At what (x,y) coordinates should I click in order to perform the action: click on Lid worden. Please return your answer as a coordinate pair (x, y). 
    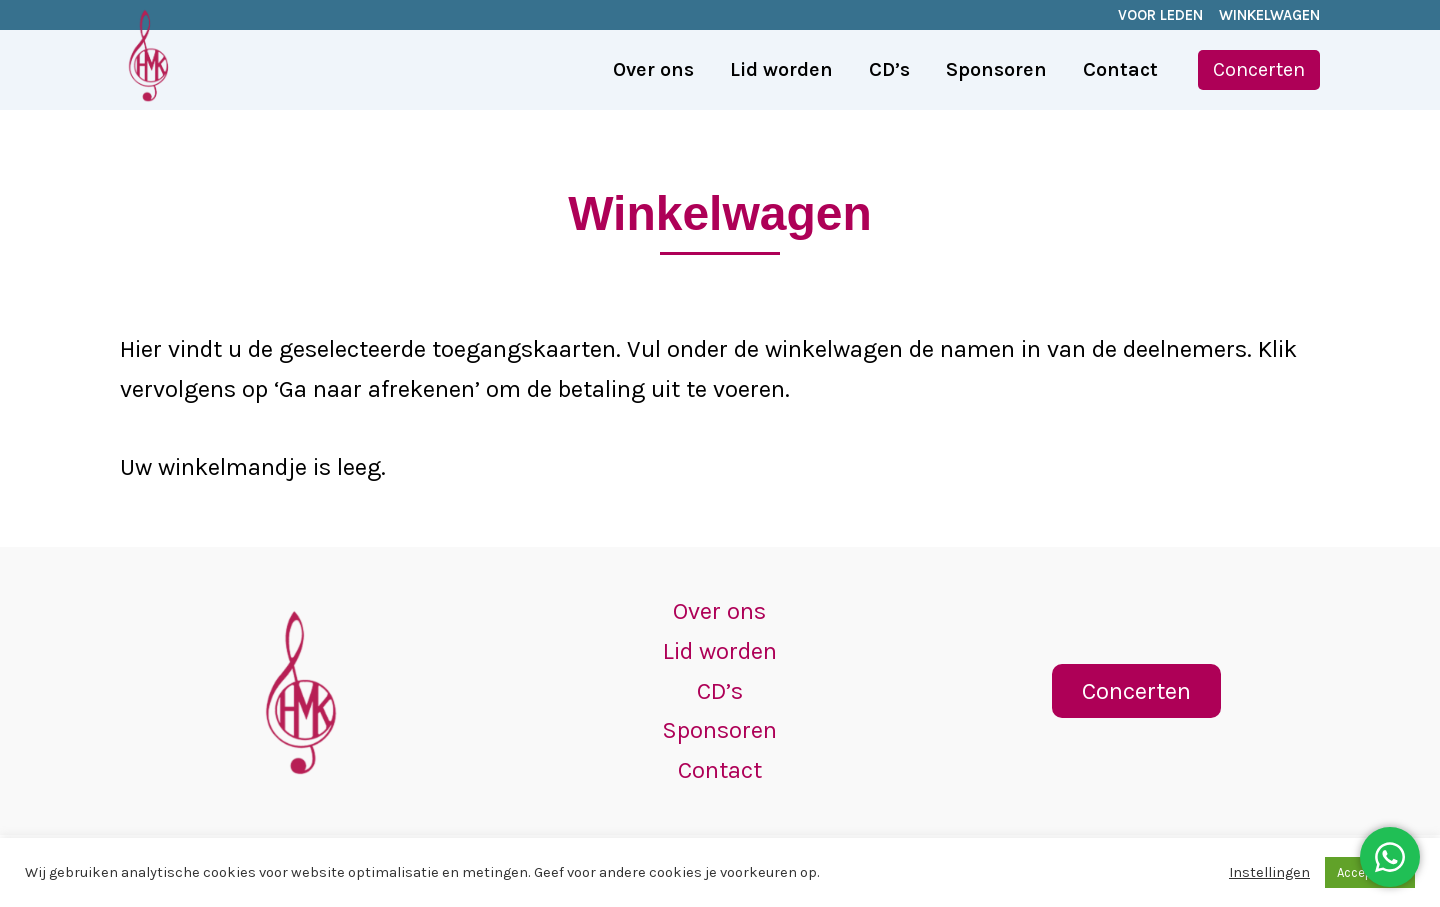
    Looking at the image, I should click on (720, 651).